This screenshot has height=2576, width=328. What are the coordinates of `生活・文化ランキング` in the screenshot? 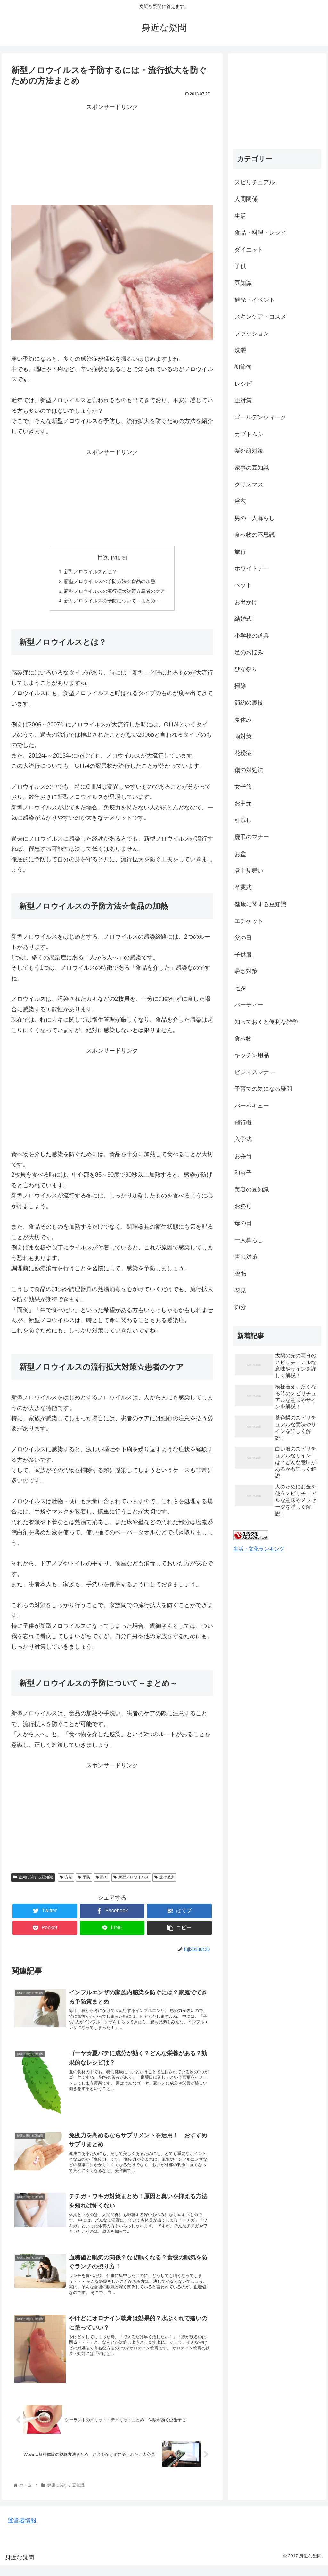 It's located at (258, 1549).